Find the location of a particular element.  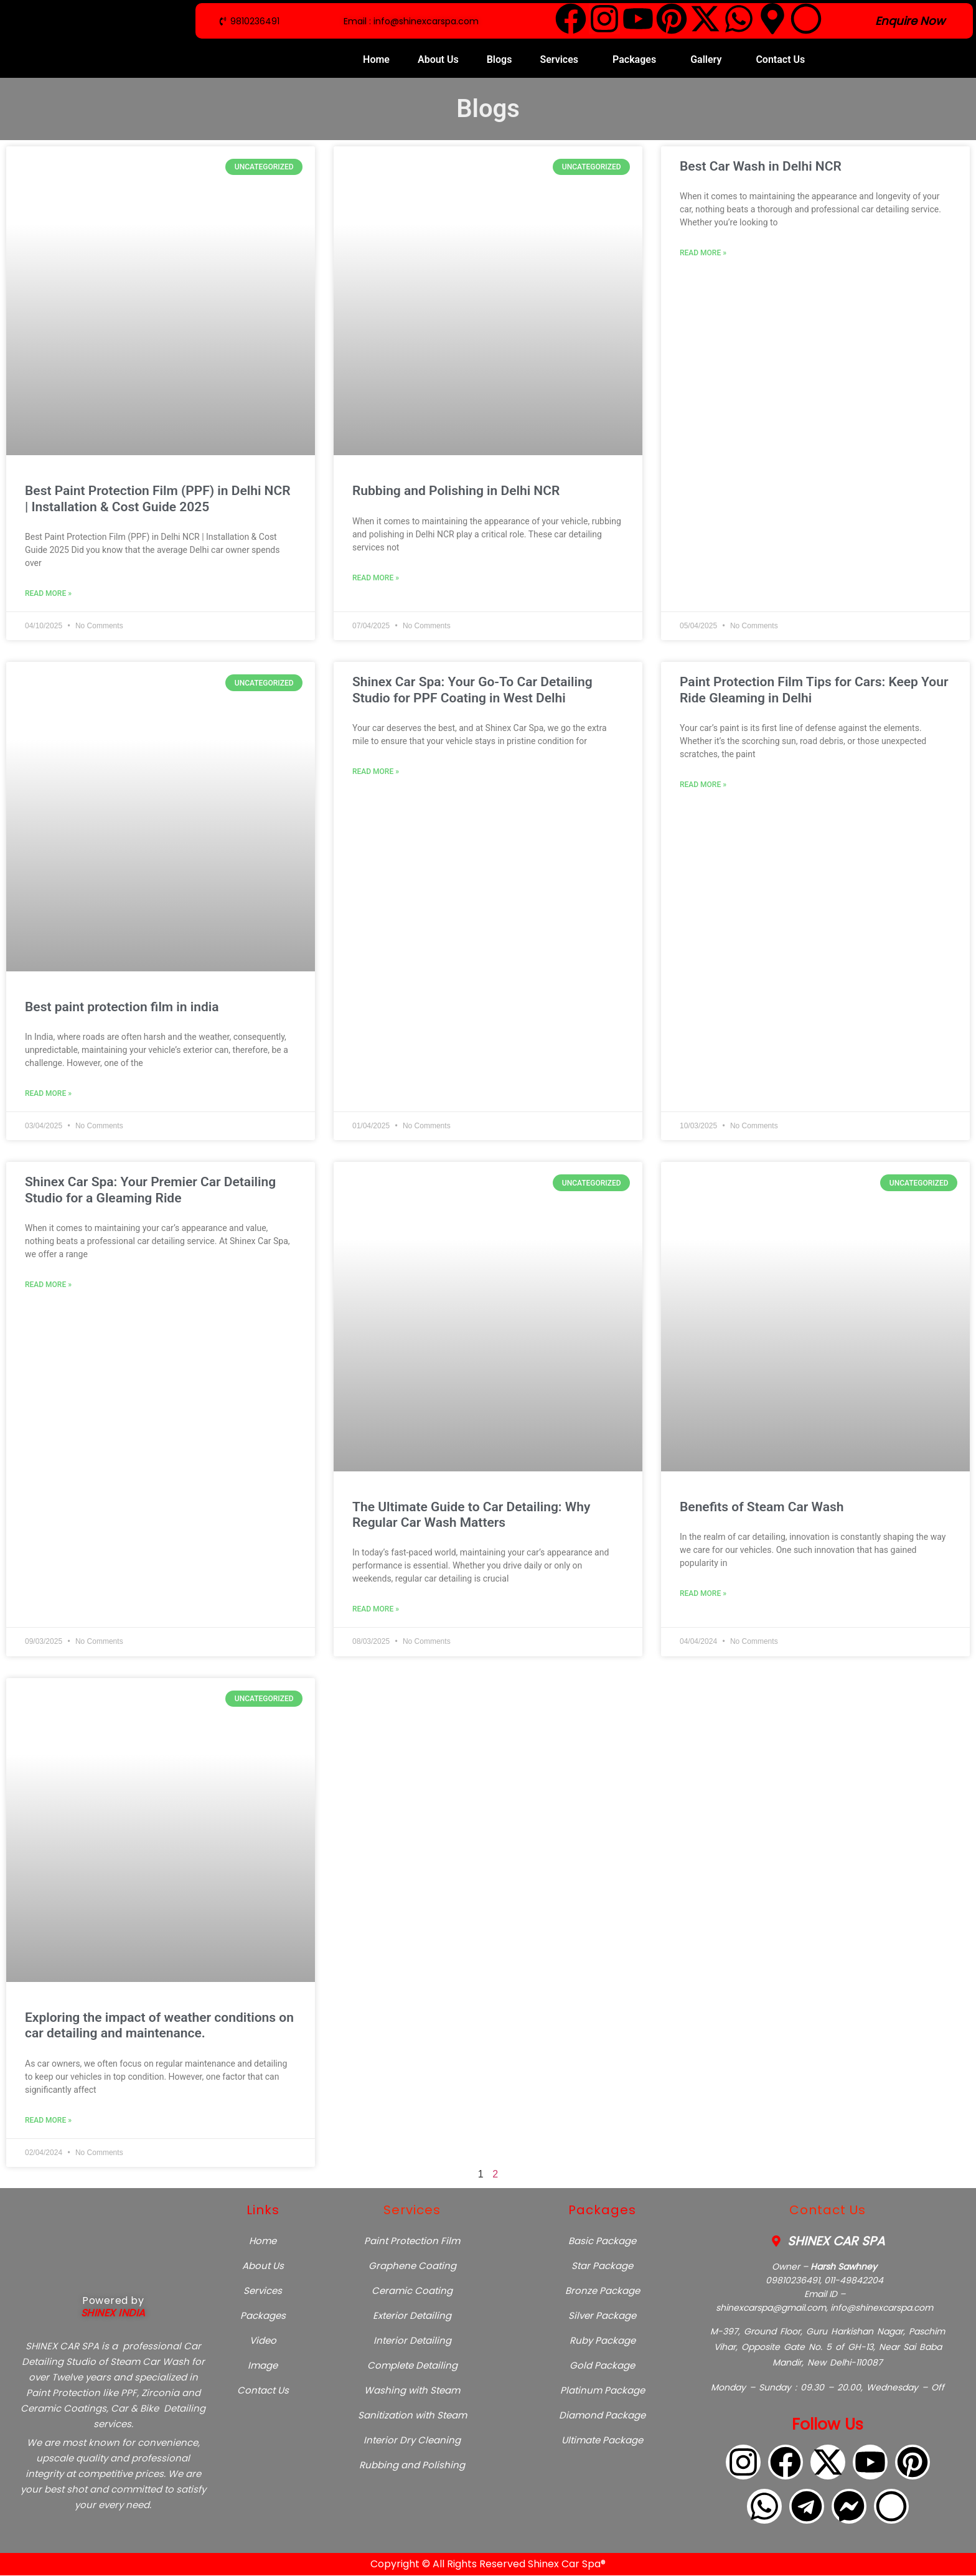

Sanitization with Steam is located at coordinates (412, 2415).